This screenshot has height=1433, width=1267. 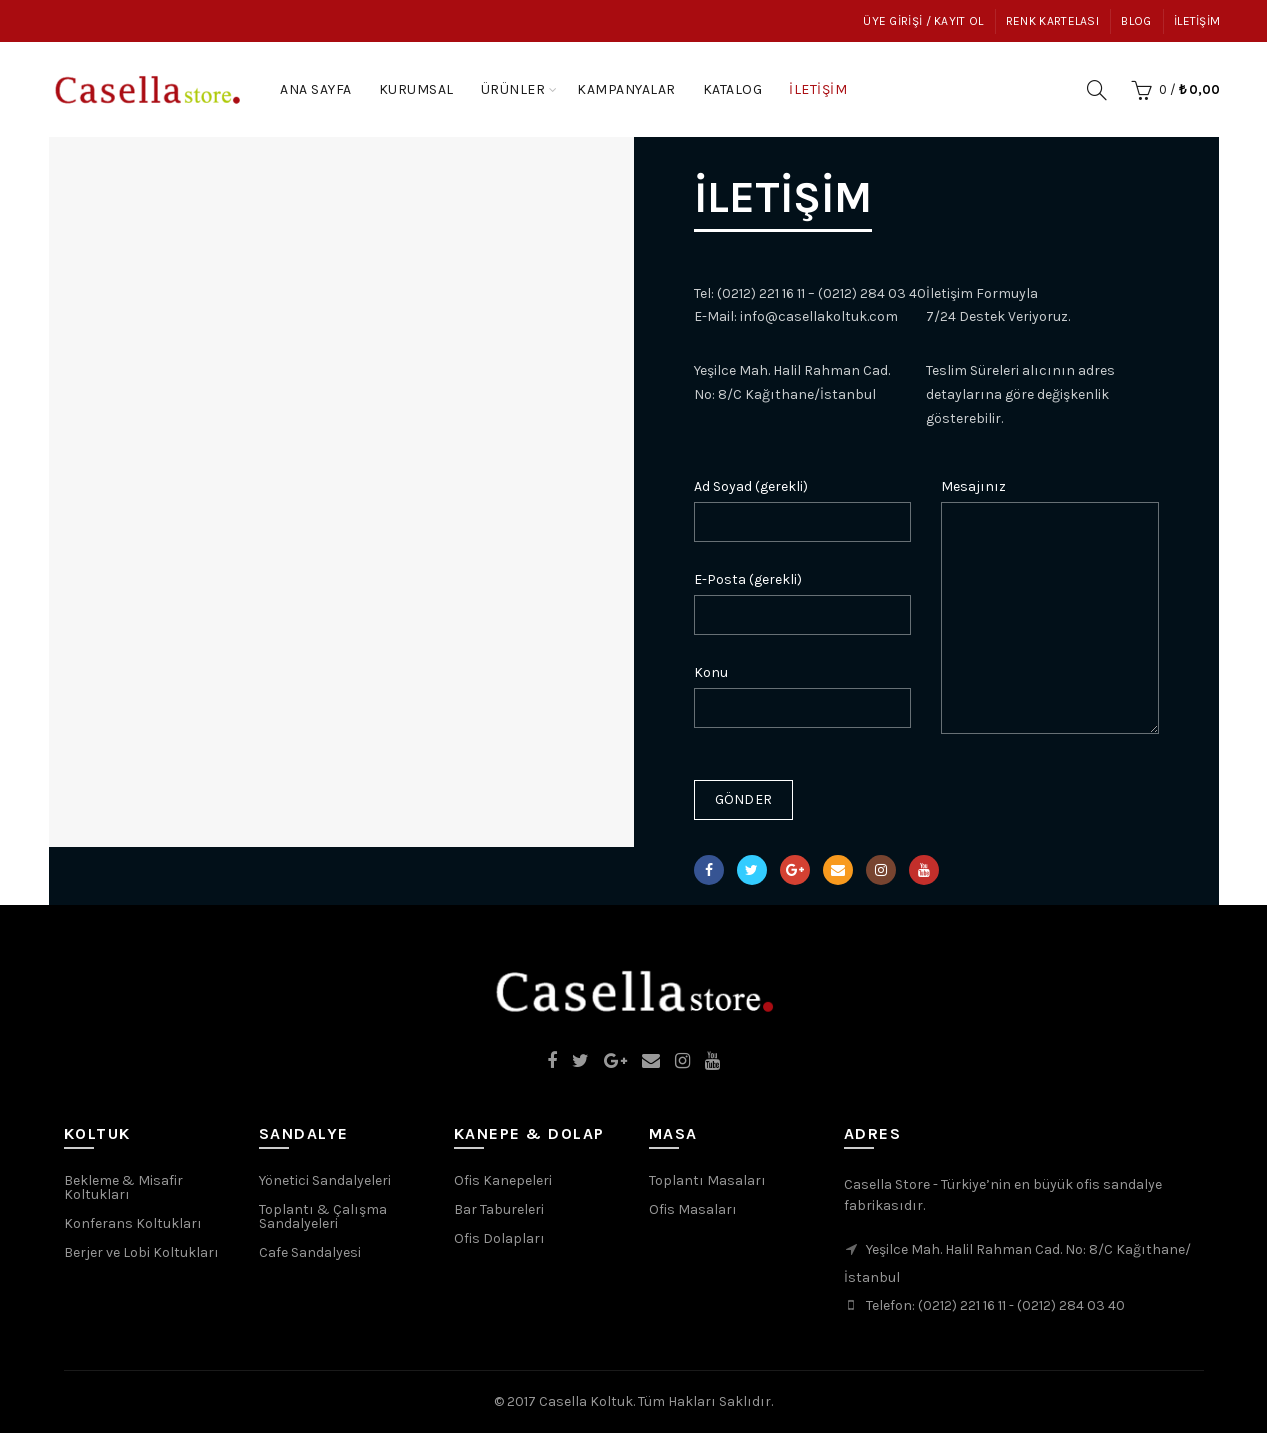 I want to click on Kurumsal, so click(x=416, y=89).